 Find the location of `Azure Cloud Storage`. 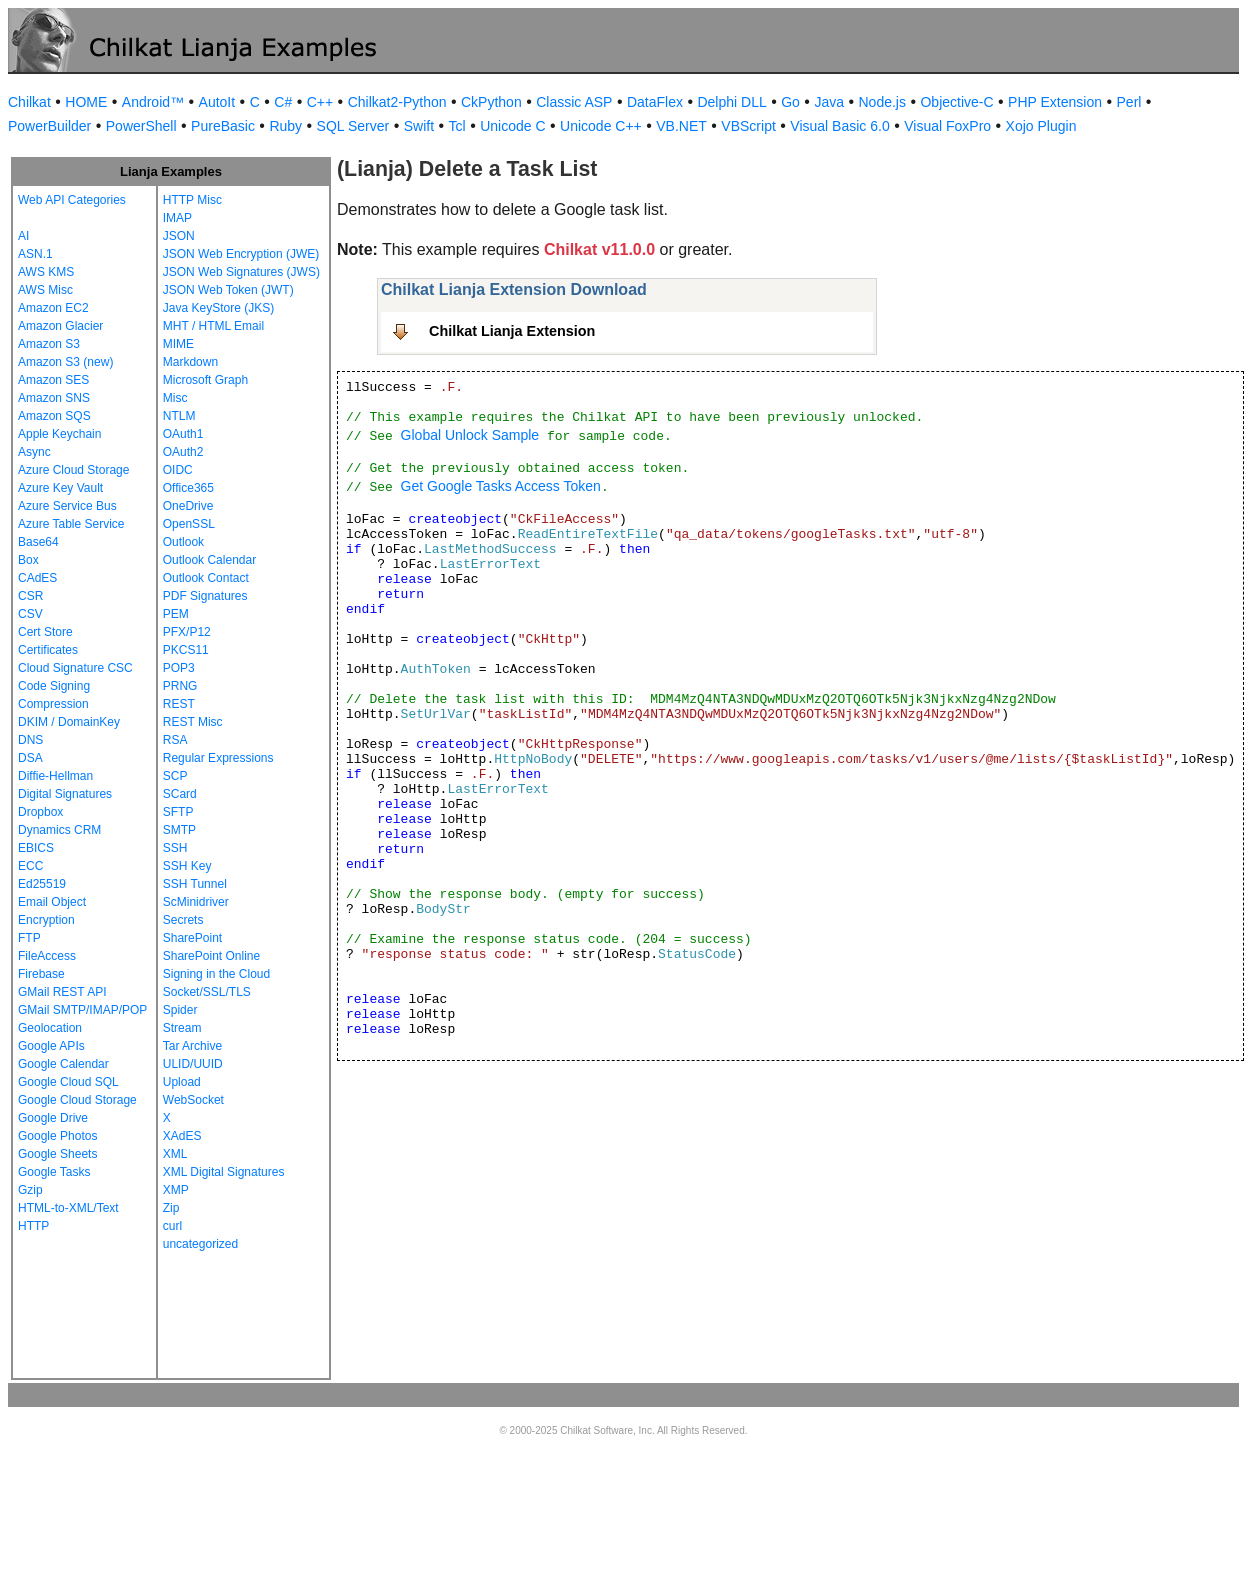

Azure Cloud Storage is located at coordinates (73, 470).